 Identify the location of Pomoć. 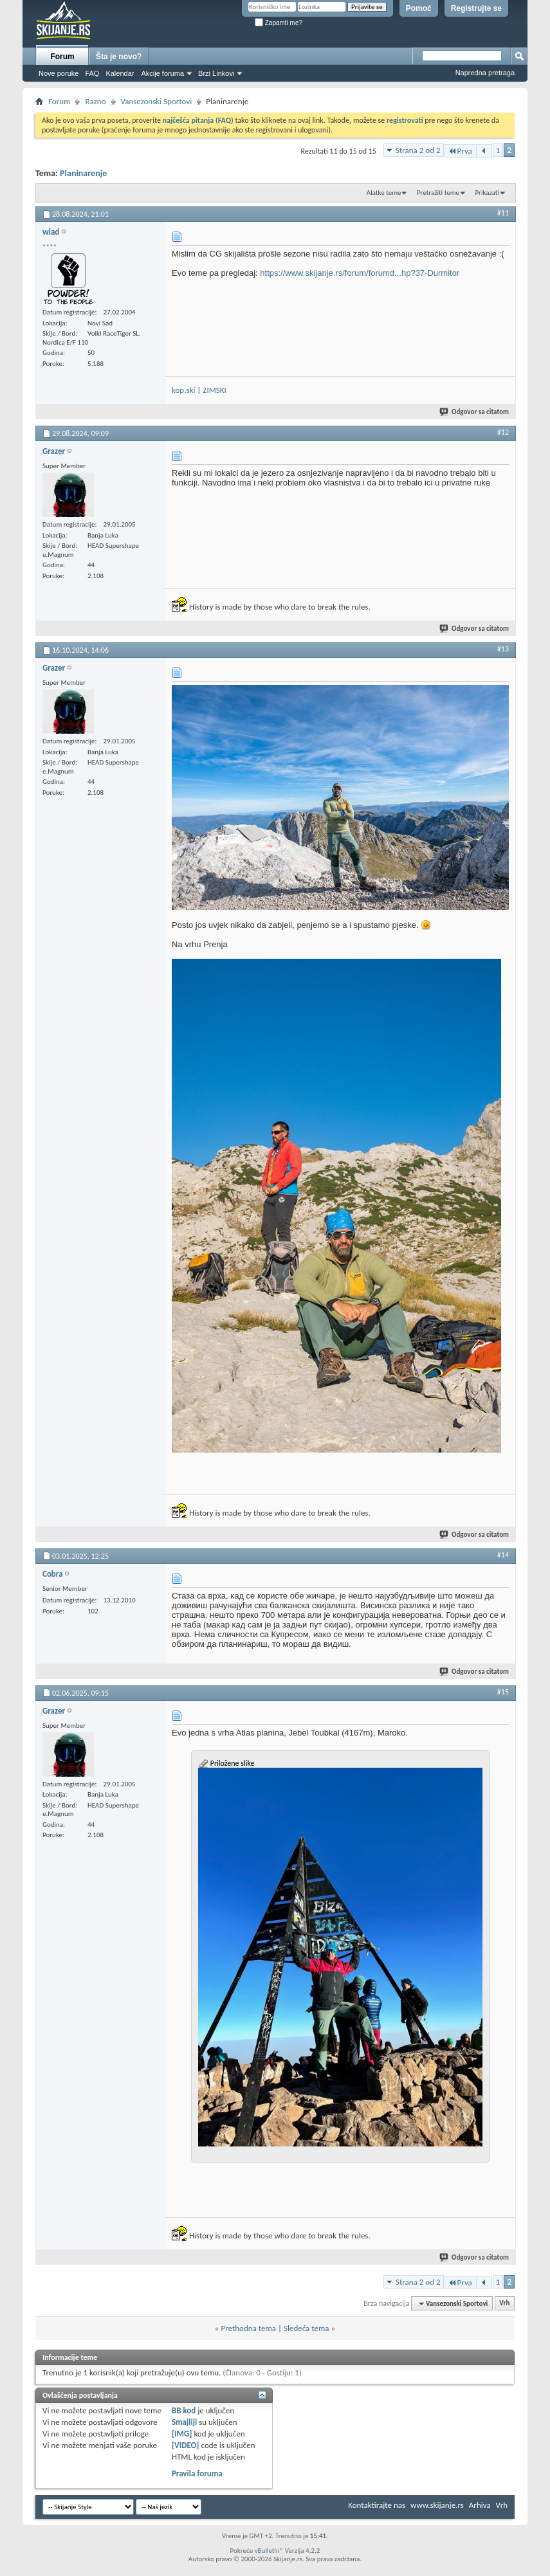
(419, 8).